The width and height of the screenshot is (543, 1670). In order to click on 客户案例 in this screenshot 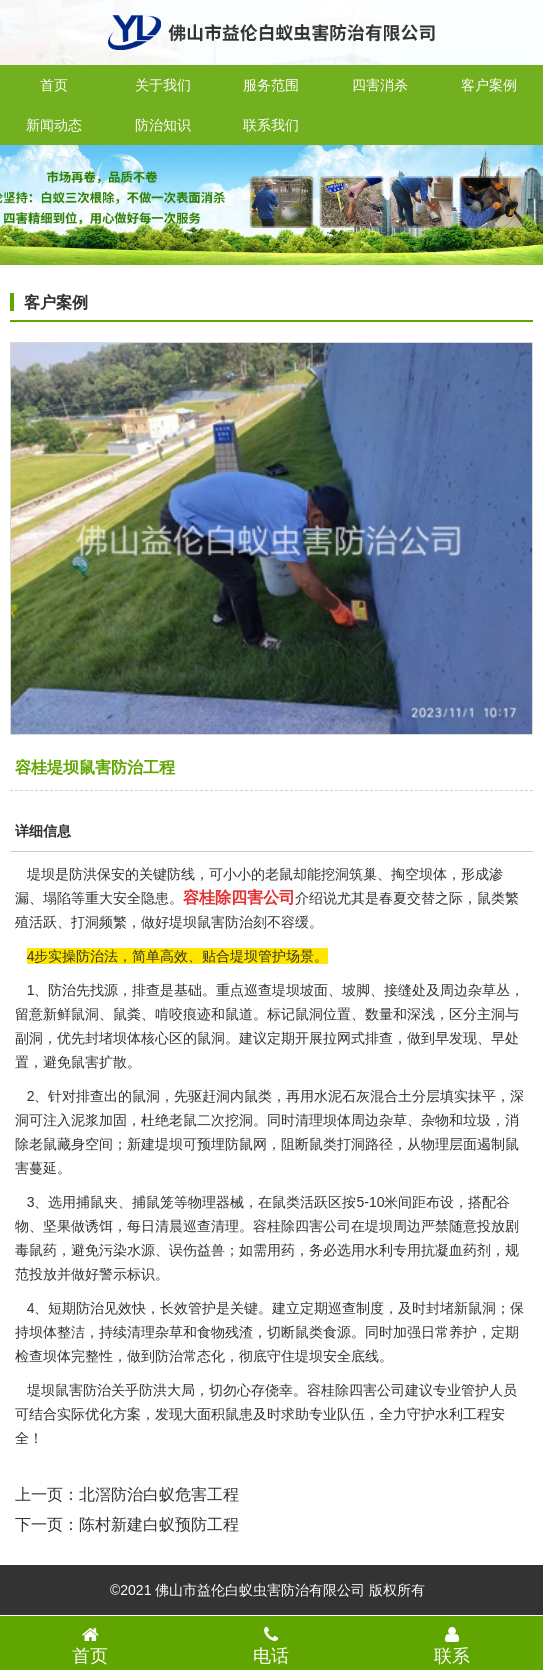, I will do `click(489, 85)`.